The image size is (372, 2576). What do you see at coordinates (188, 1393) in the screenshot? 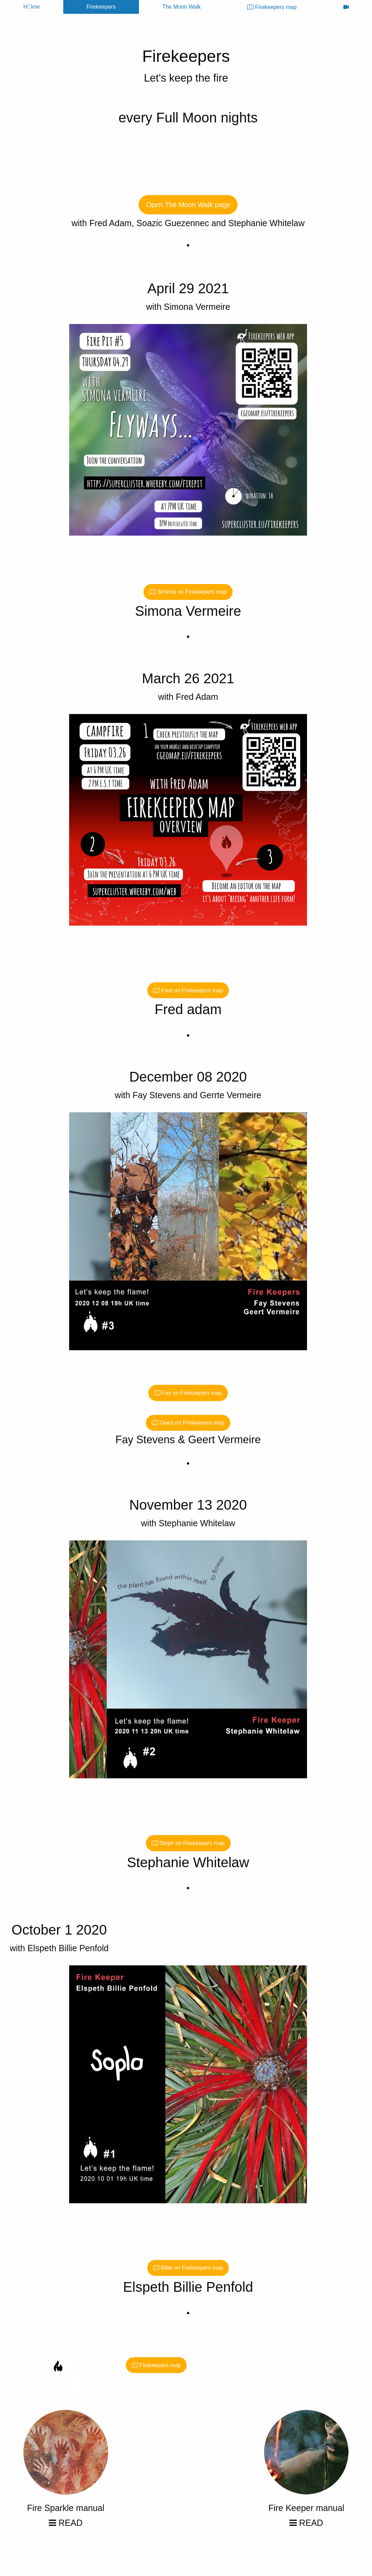
I see `Fay on Firekeepers map [button]` at bounding box center [188, 1393].